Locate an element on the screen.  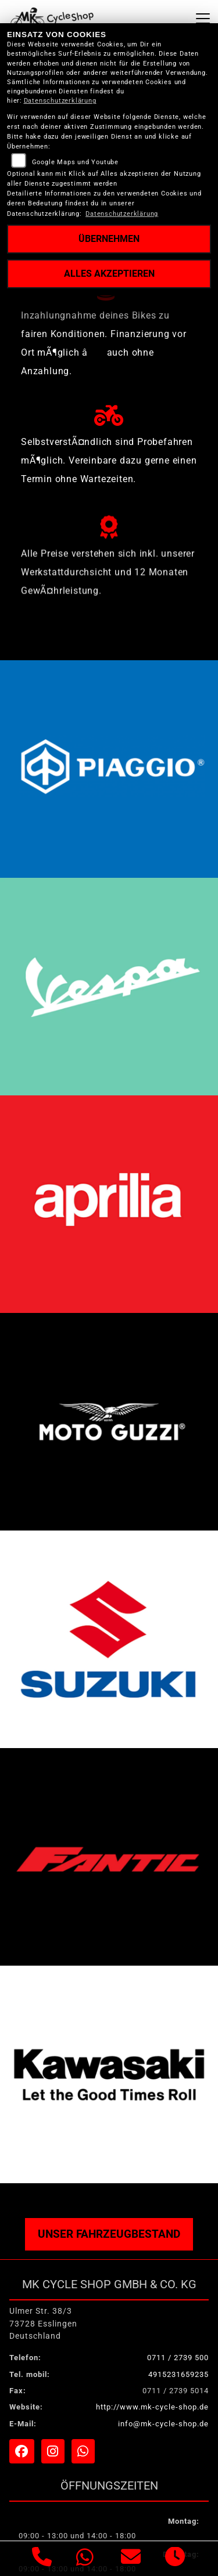
info@mk-cycle-shop.de is located at coordinates (163, 2423).